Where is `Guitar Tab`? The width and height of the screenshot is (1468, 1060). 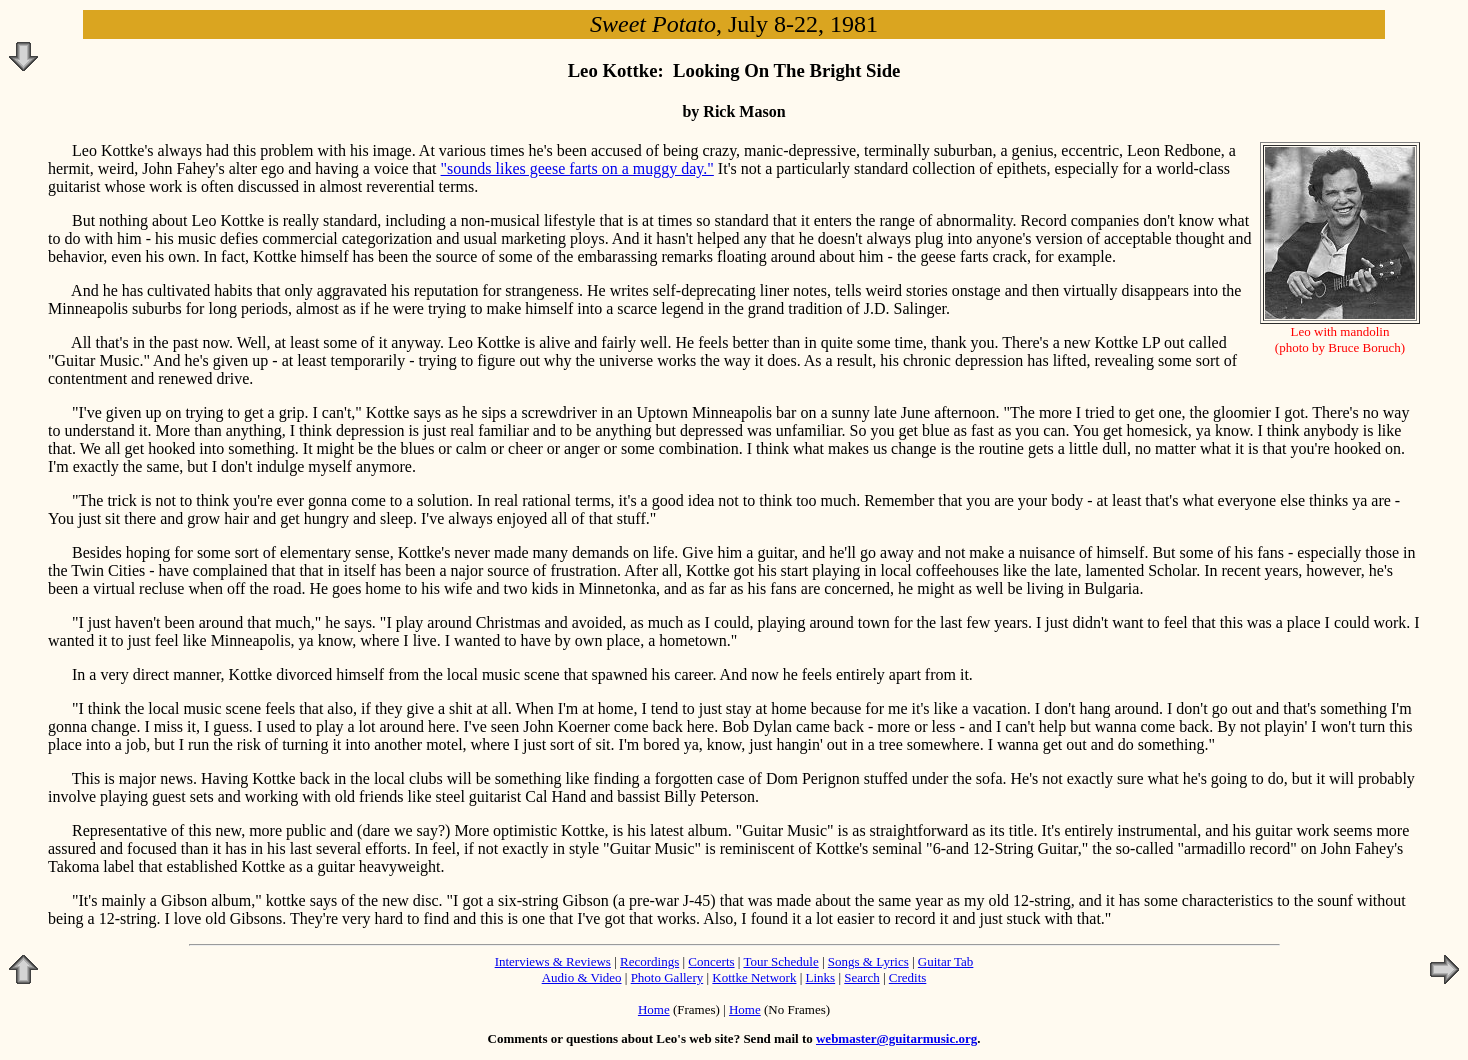 Guitar Tab is located at coordinates (946, 961).